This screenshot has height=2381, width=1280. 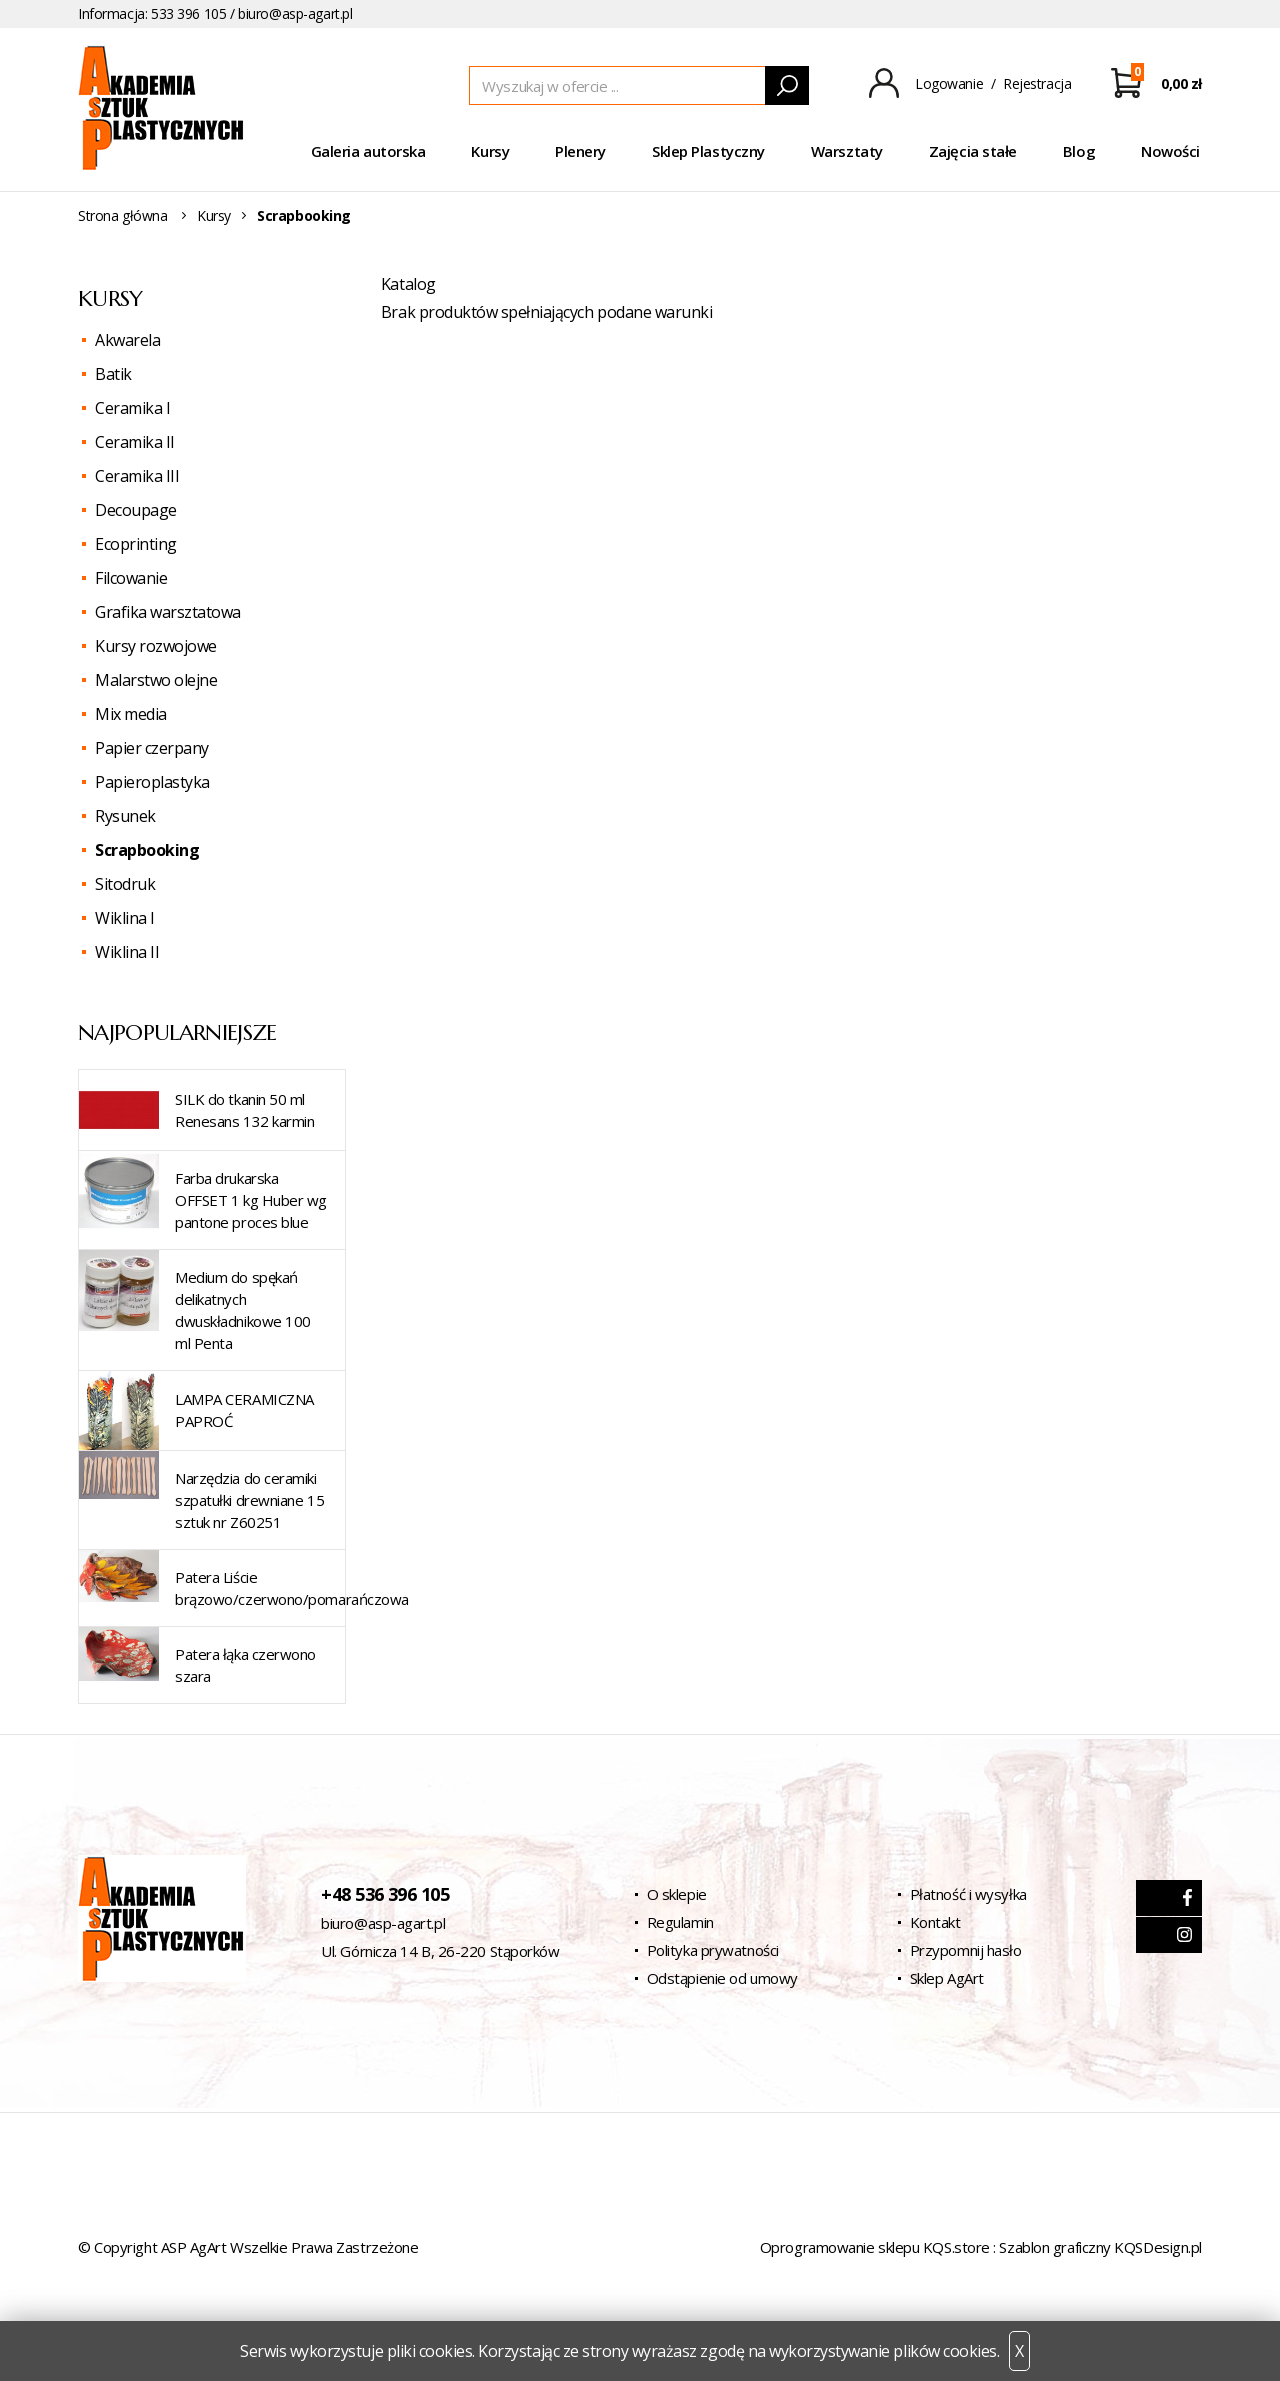 I want to click on Szablon graficzny KQSDesign.pl, so click(x=1100, y=2247).